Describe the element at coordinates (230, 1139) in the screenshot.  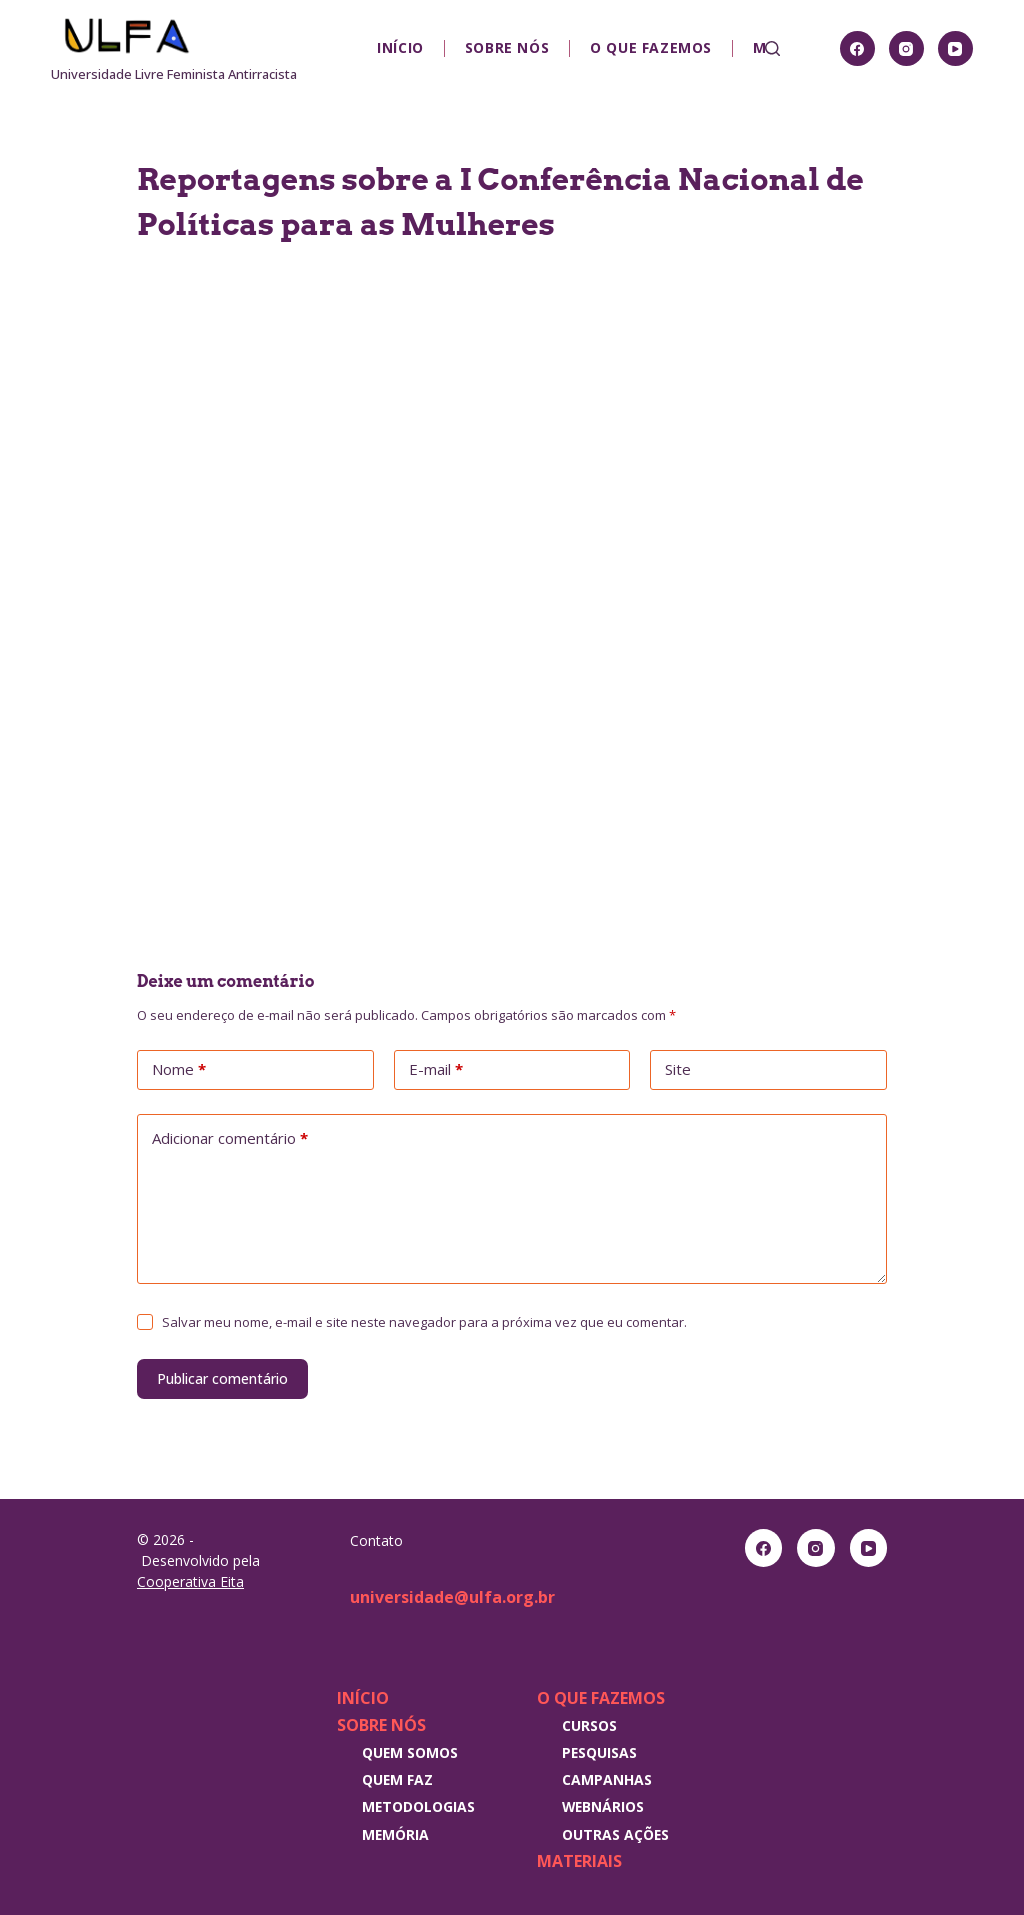
I see `Adicionar comentário` at that location.